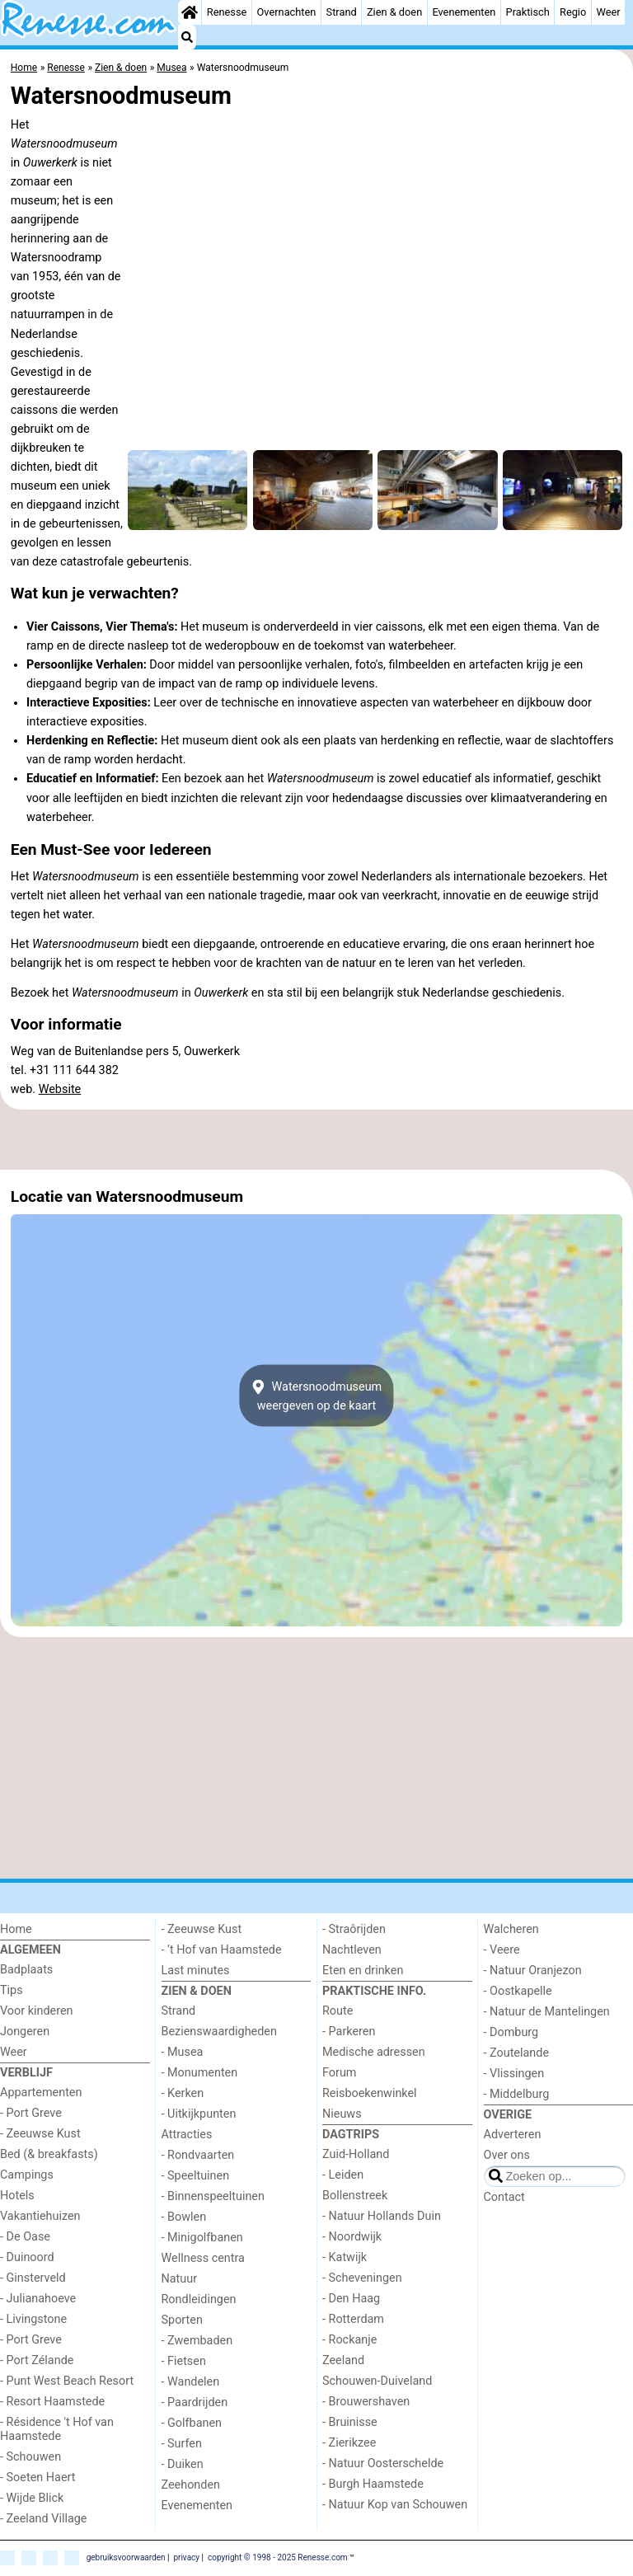  What do you see at coordinates (377, 2381) in the screenshot?
I see `Schouwen-Duiveland` at bounding box center [377, 2381].